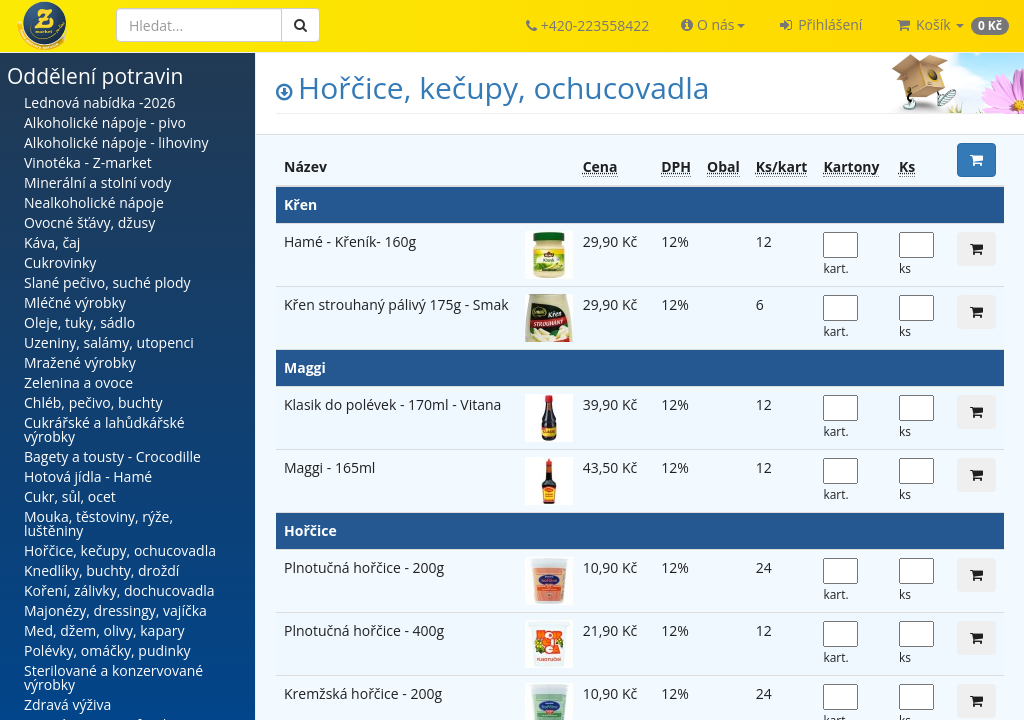 This screenshot has height=720, width=1024. What do you see at coordinates (88, 476) in the screenshot?
I see `Hotová jídla - Hamé` at bounding box center [88, 476].